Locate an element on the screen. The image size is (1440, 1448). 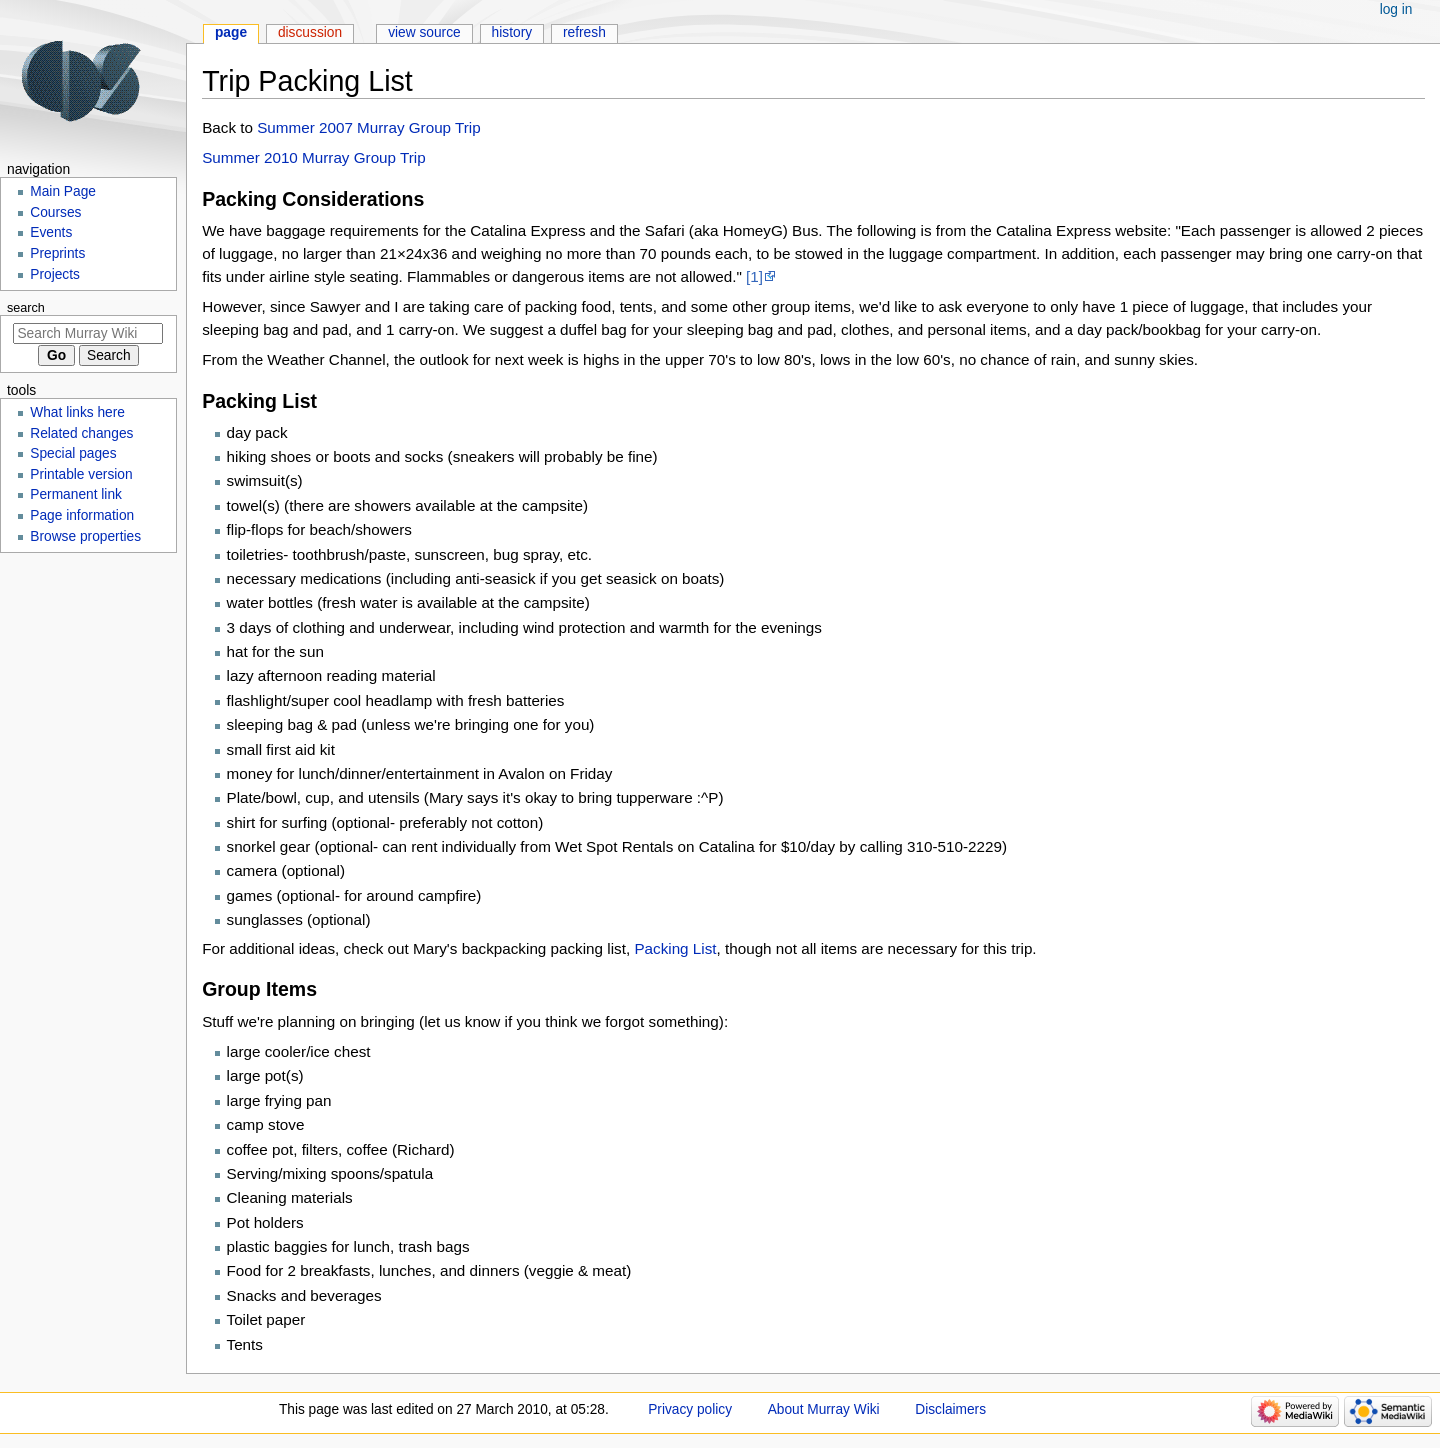
Page is located at coordinates (231, 32).